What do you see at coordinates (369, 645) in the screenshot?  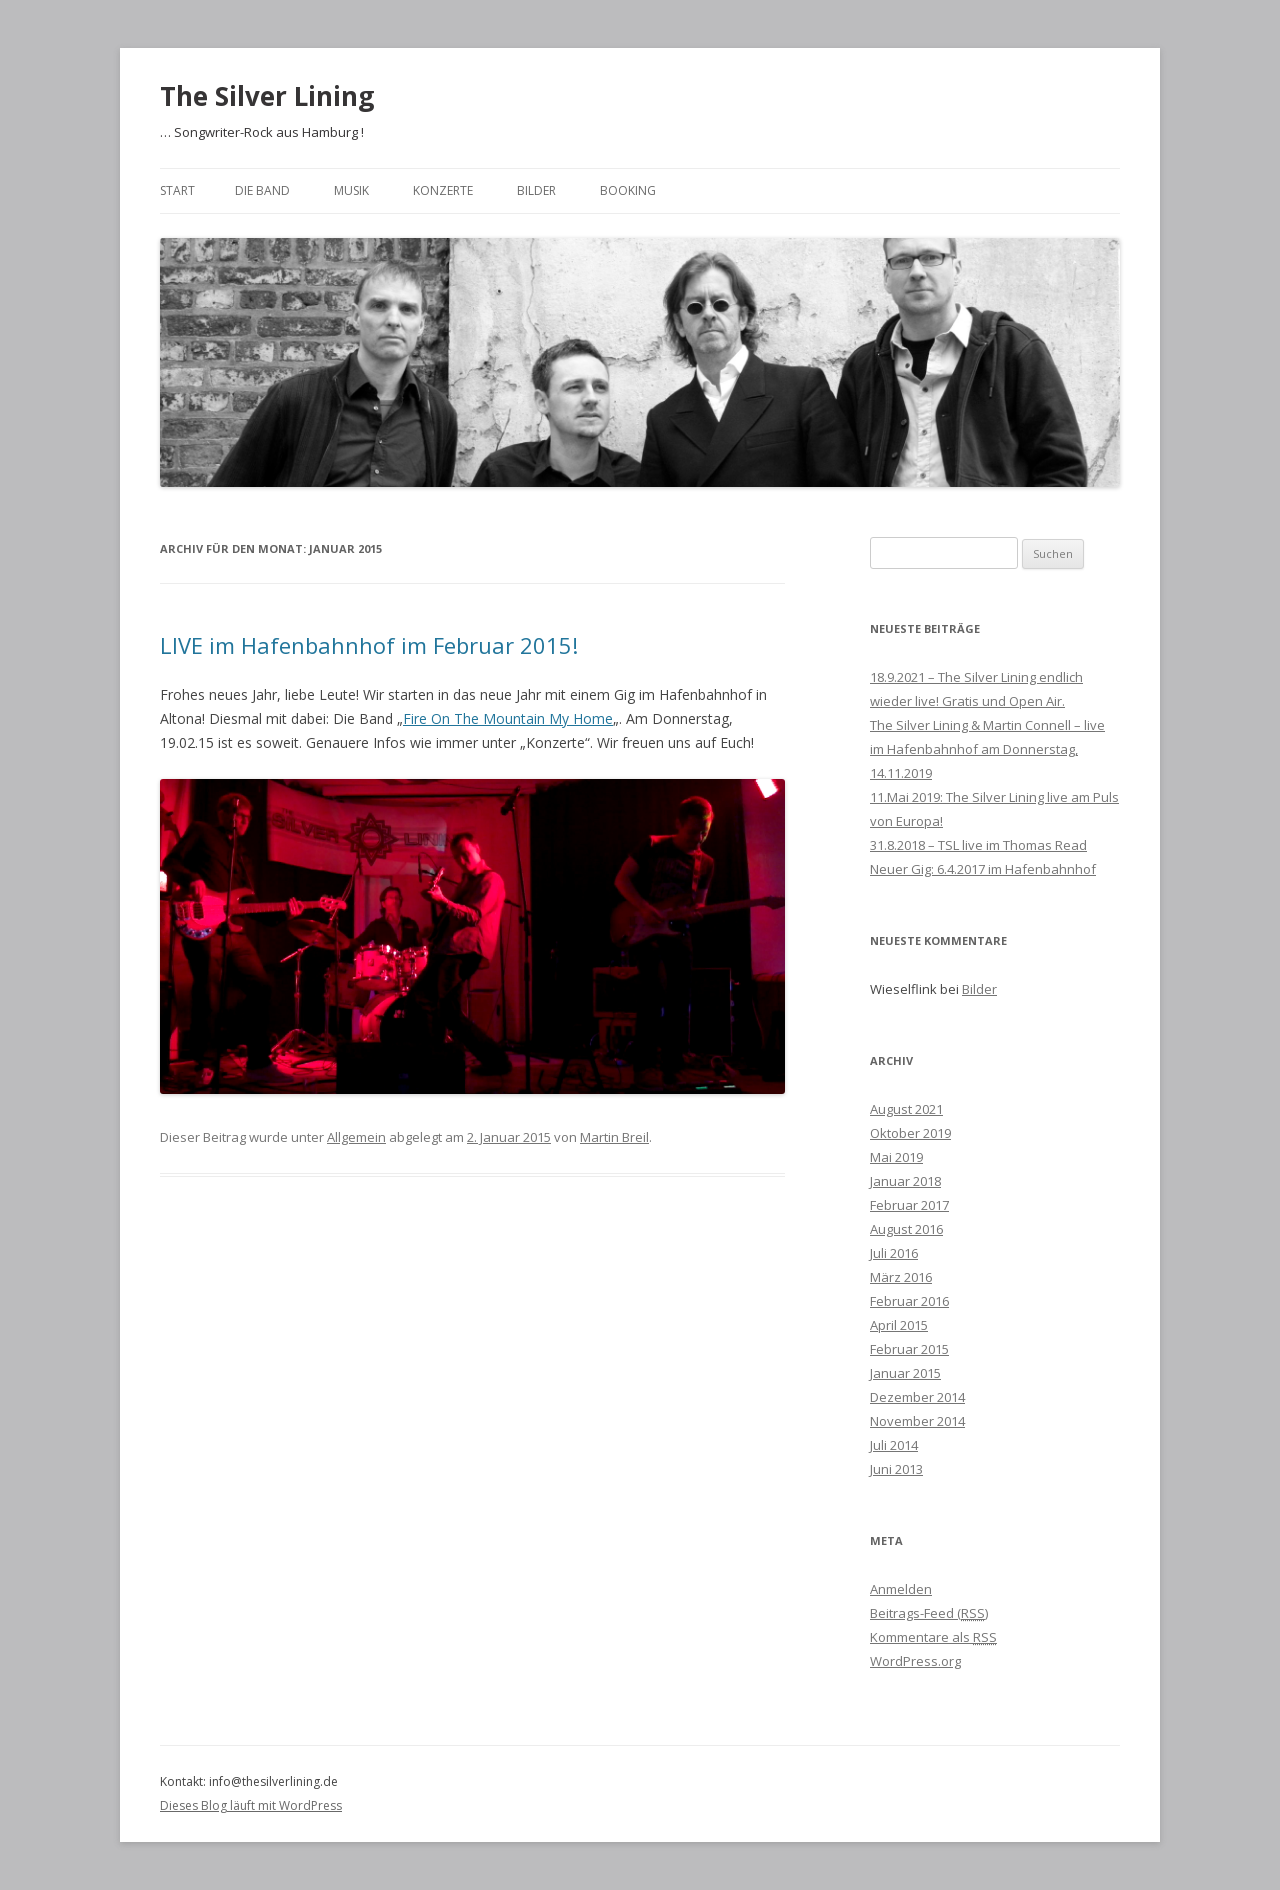 I see `LIVE im Hafenbahnhof im Februar 2015!` at bounding box center [369, 645].